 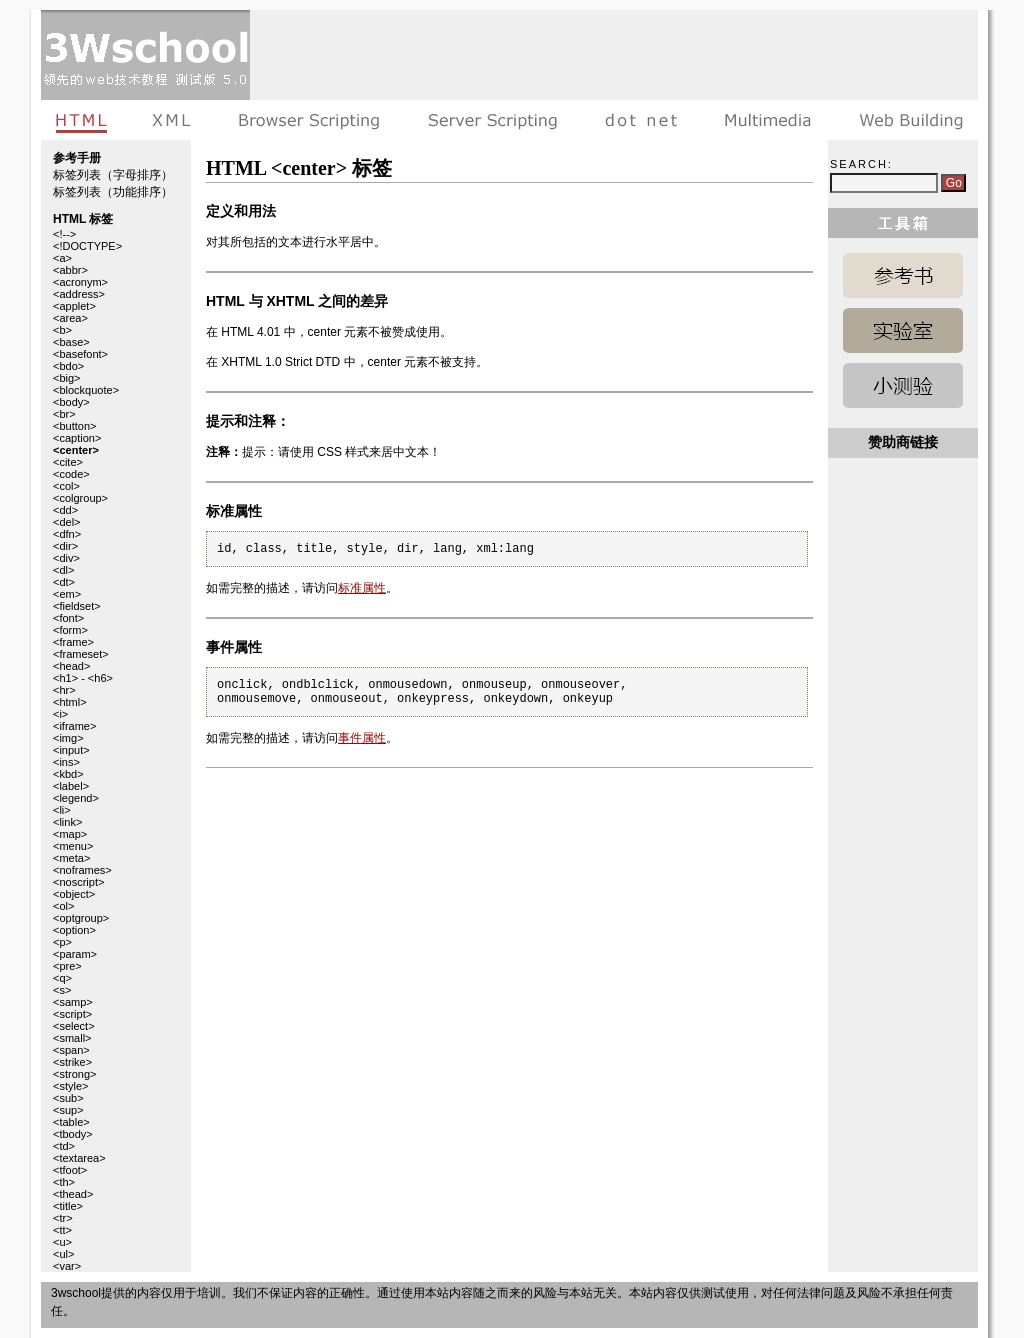 What do you see at coordinates (71, 1050) in the screenshot?
I see `<span>` at bounding box center [71, 1050].